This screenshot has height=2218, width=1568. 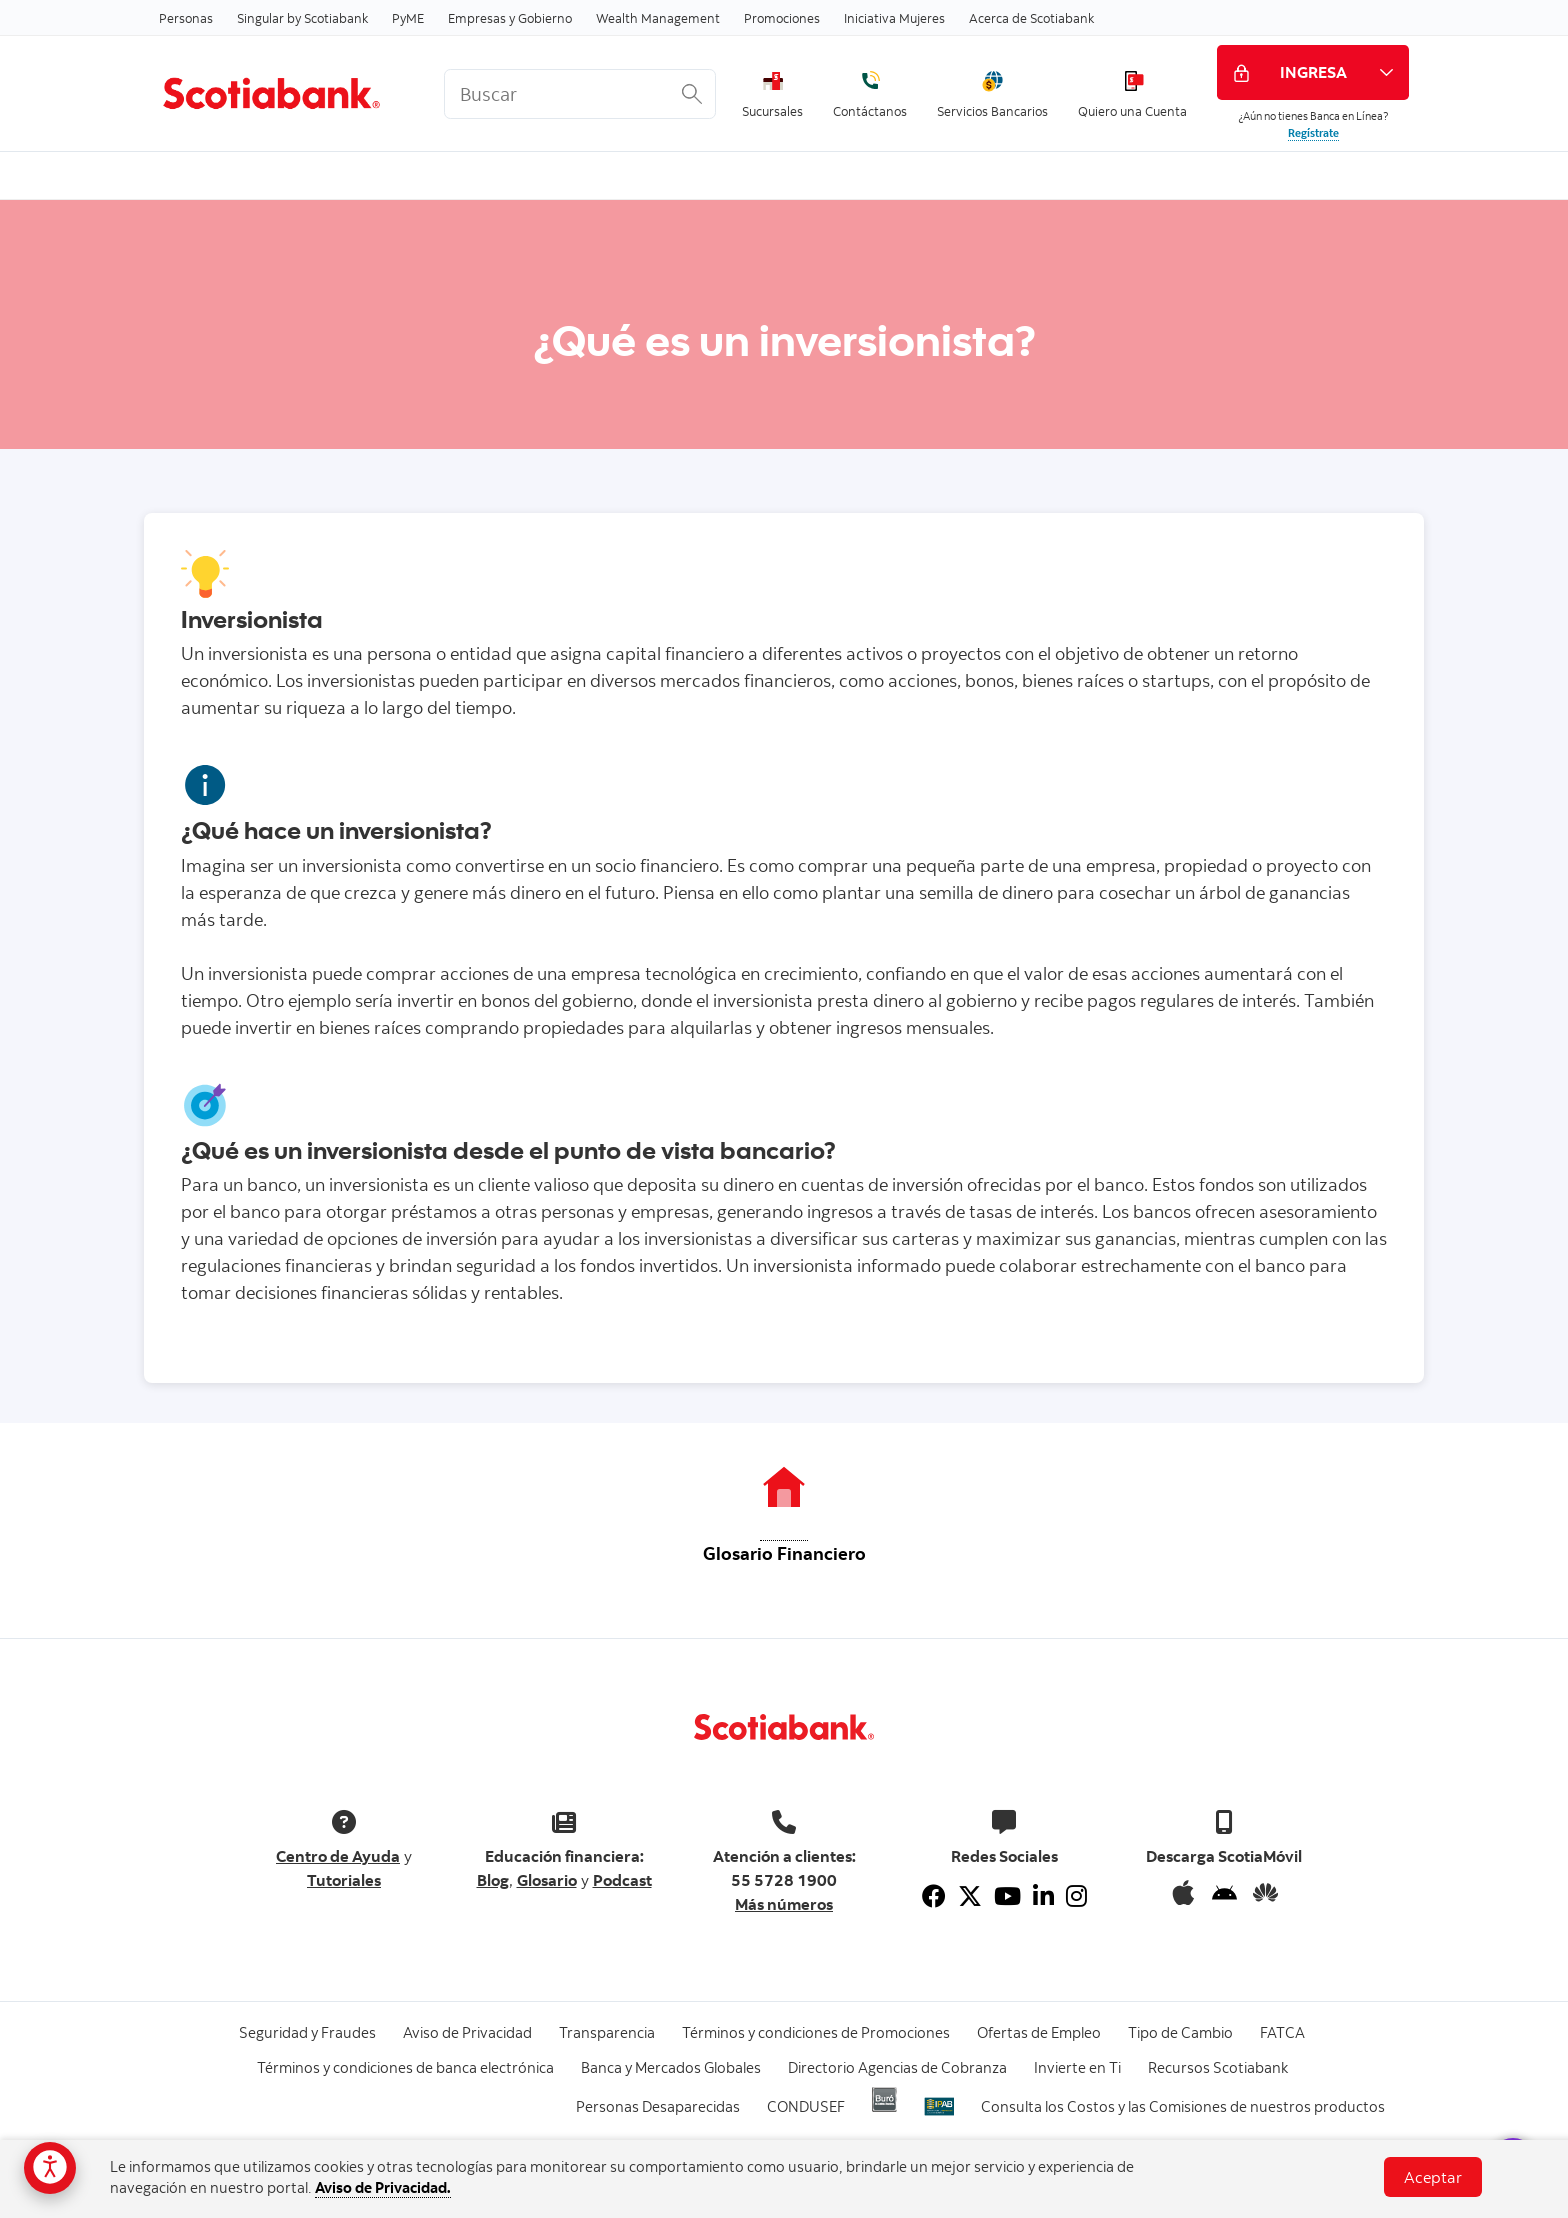 I want to click on Directorio Agencias de Cobranza, so click(x=897, y=2067).